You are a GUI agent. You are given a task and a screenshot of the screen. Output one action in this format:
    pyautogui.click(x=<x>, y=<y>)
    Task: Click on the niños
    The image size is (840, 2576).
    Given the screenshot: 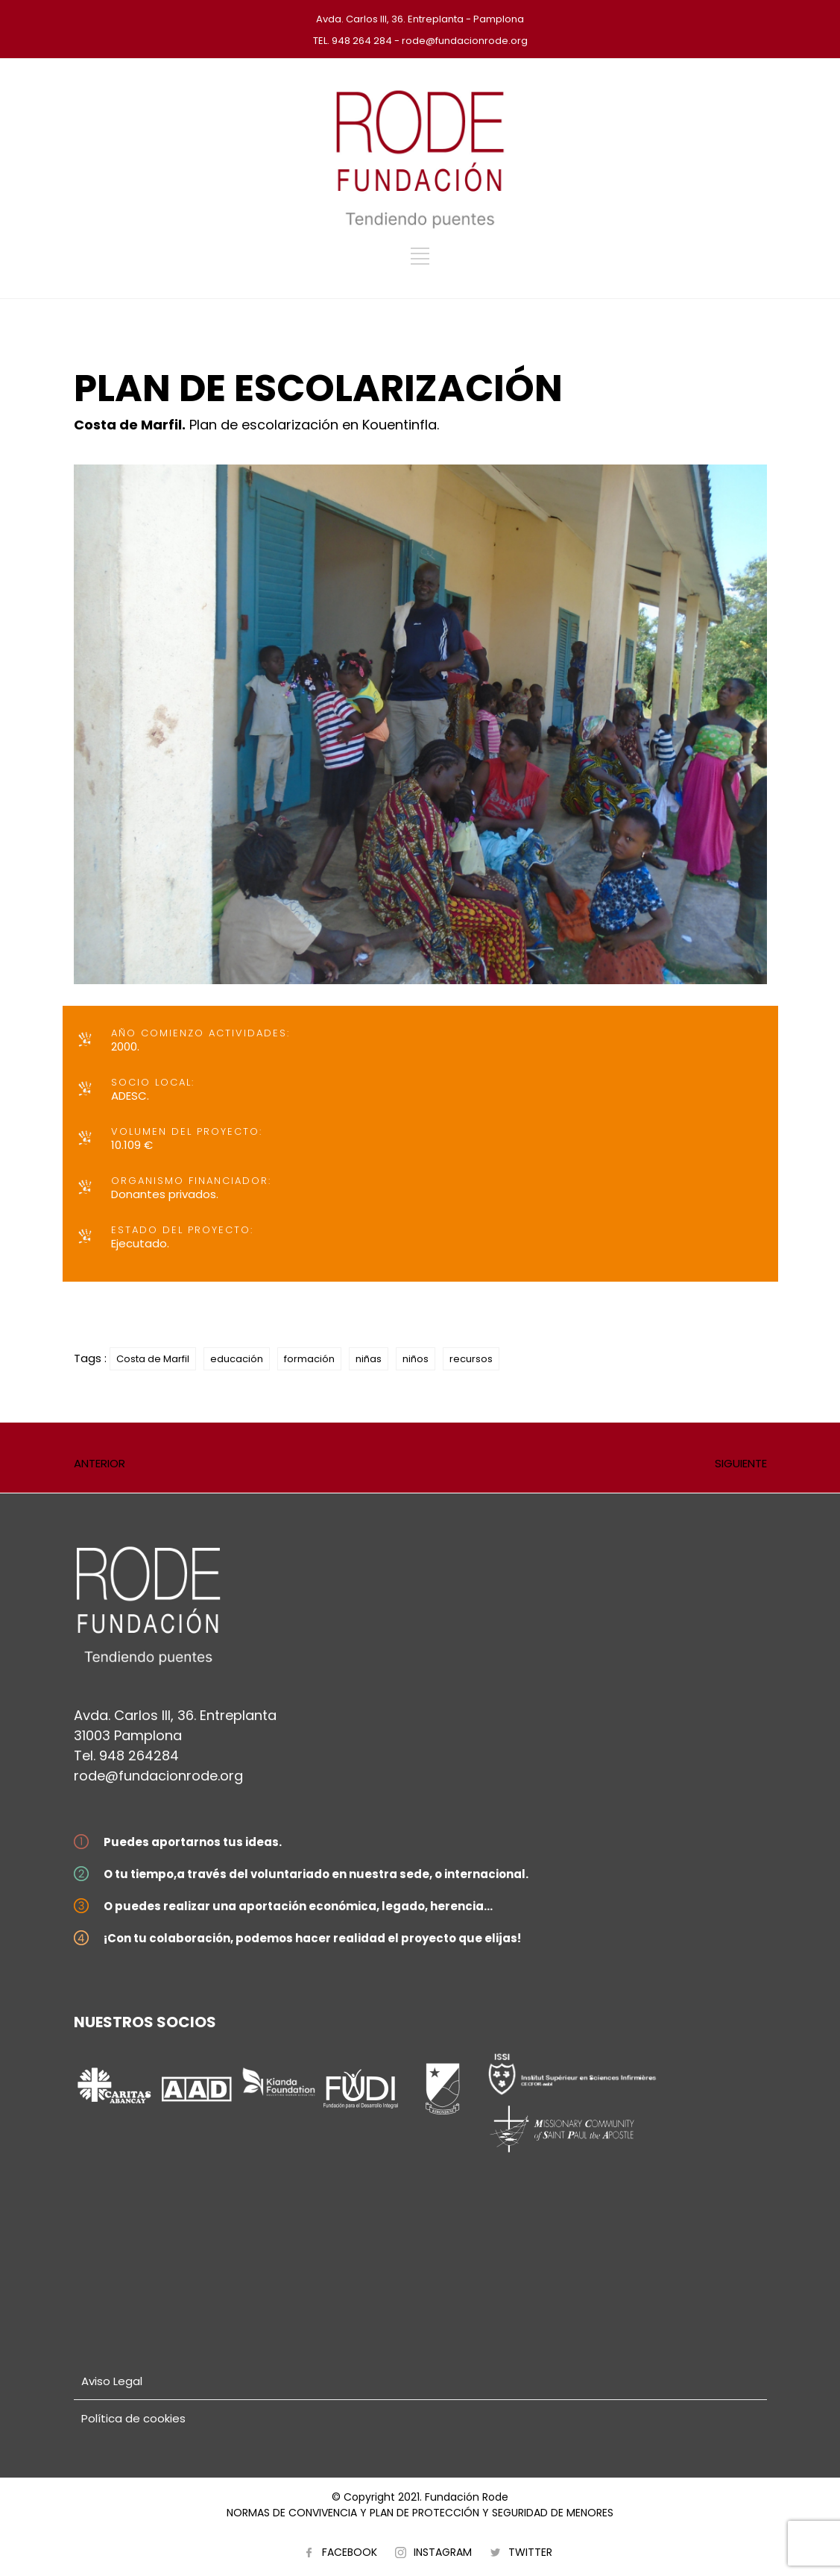 What is the action you would take?
    pyautogui.click(x=415, y=1359)
    